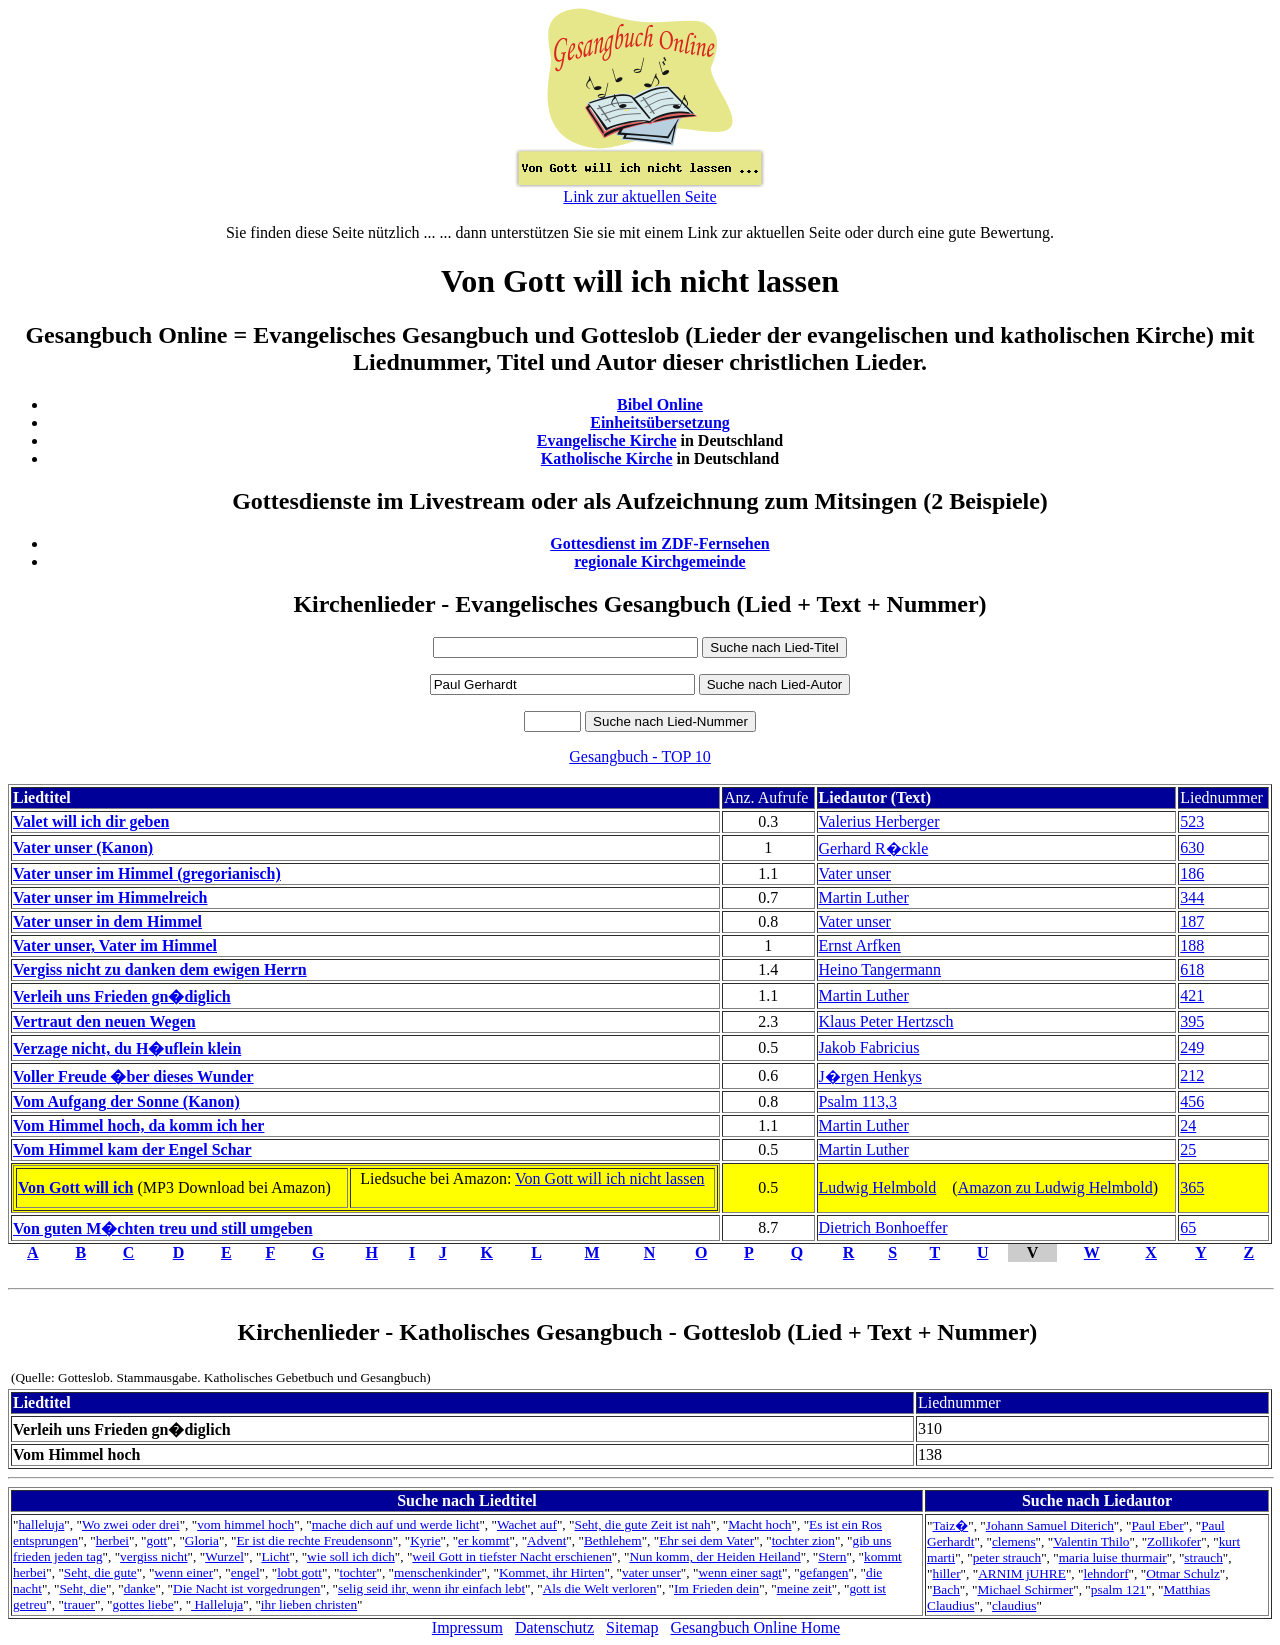 This screenshot has width=1280, height=1645. I want to click on lobt gott, so click(299, 1572).